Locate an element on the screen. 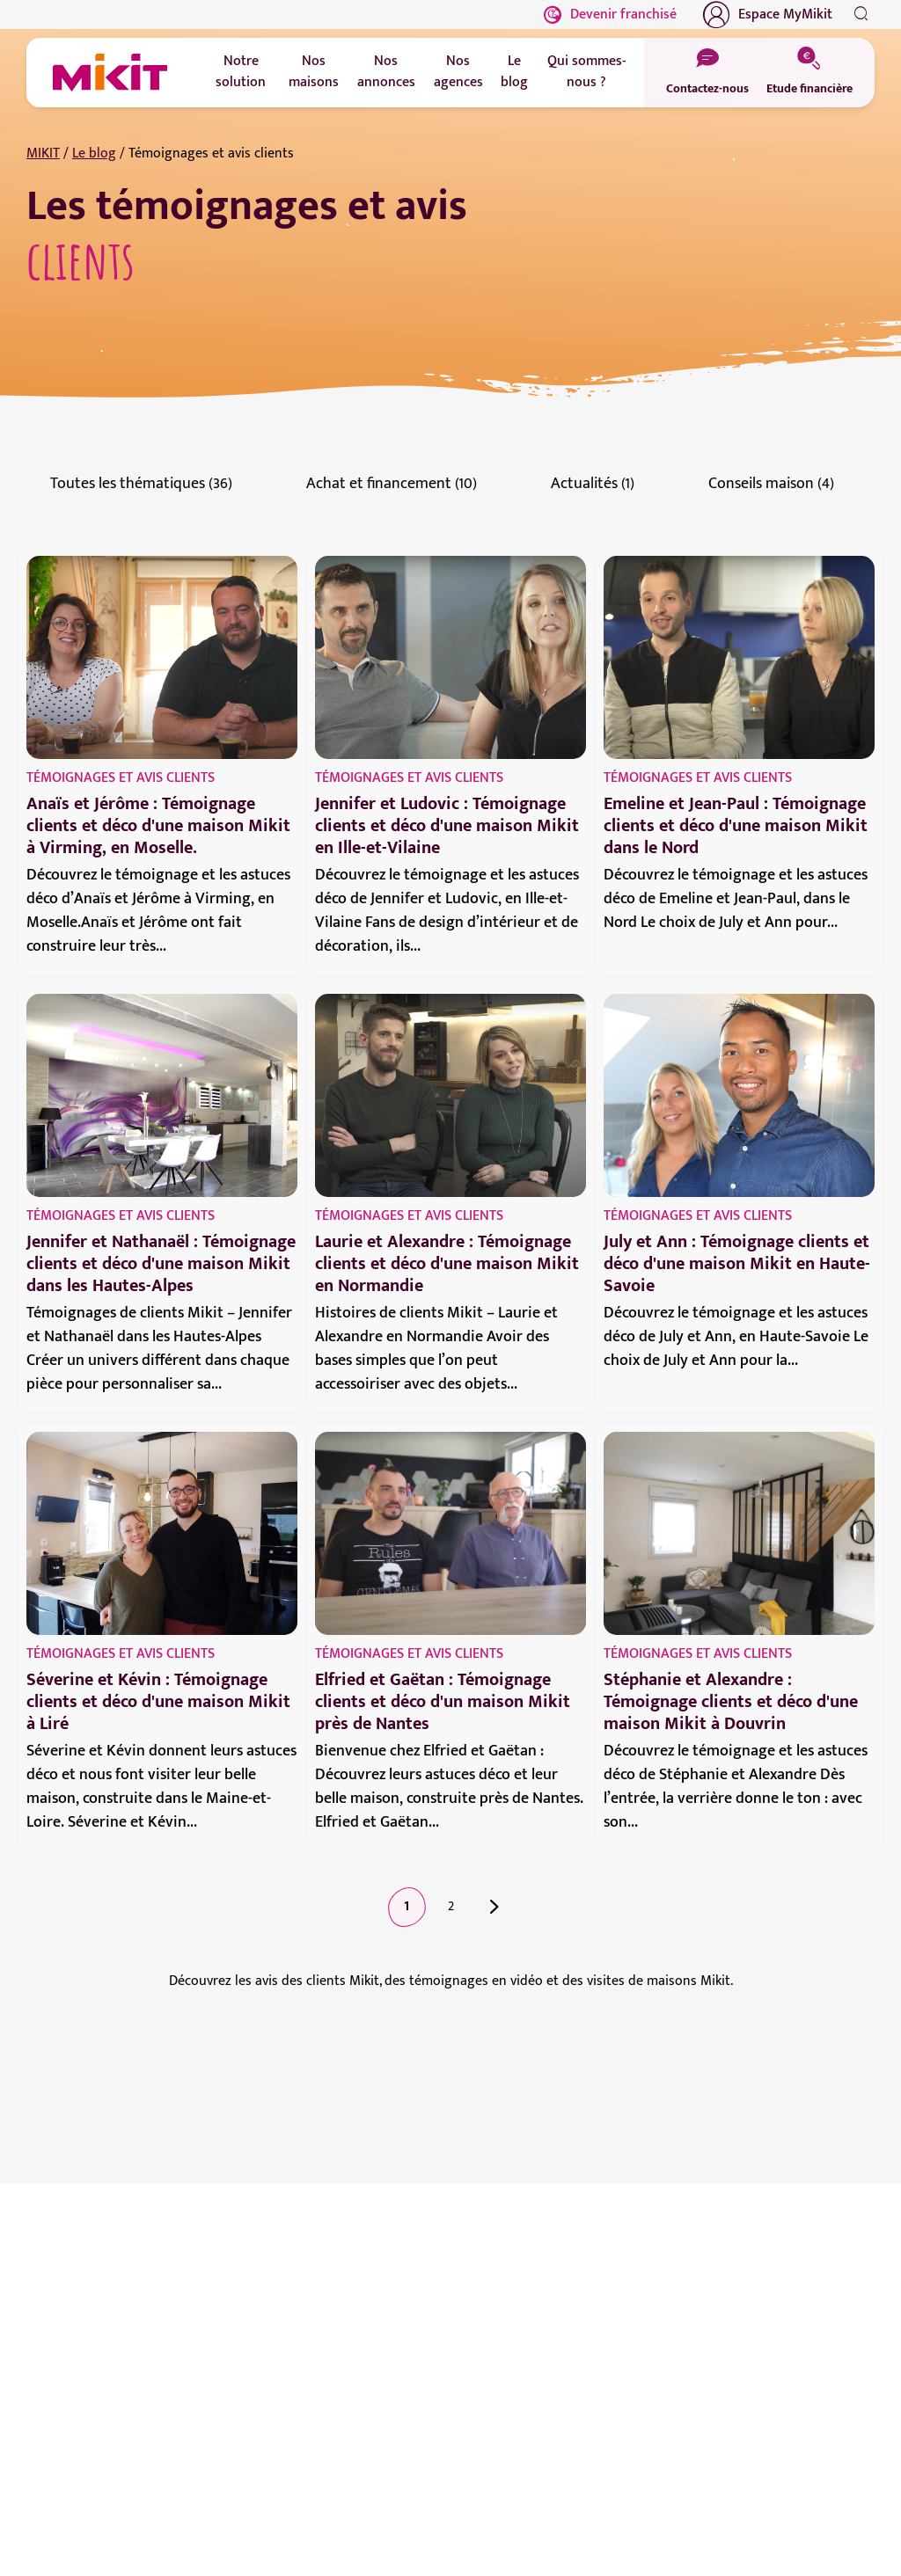 This screenshot has width=901, height=2576. MIKIT is located at coordinates (43, 153).